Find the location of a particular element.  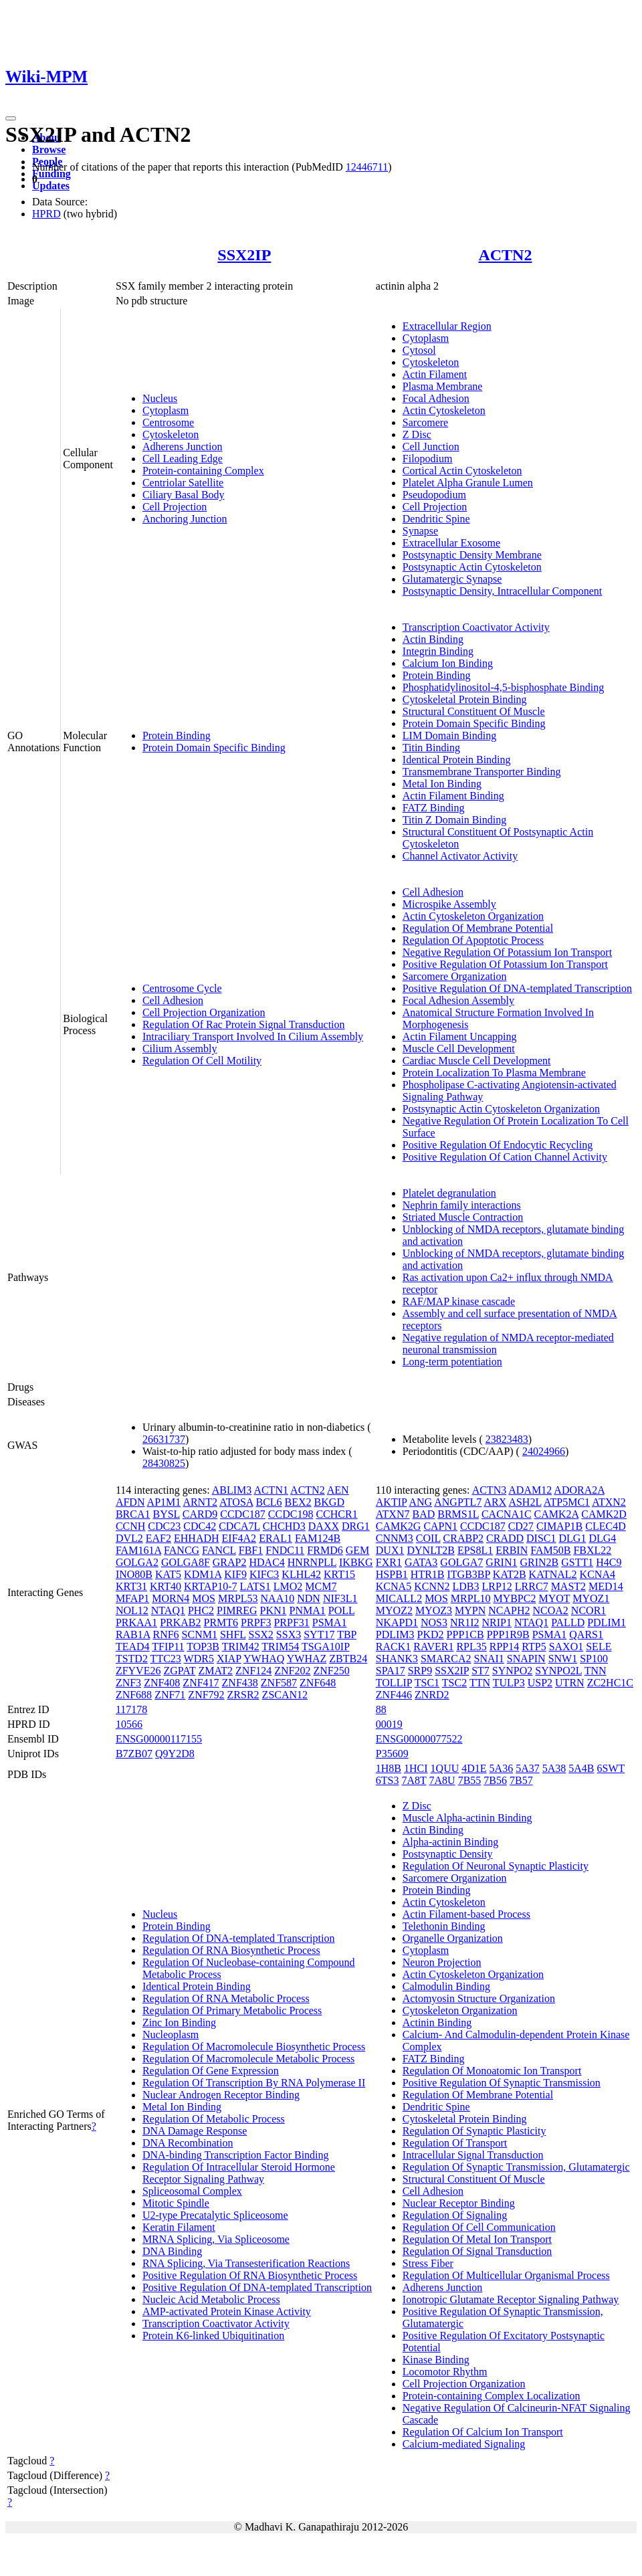

PDLIM3 is located at coordinates (395, 1634).